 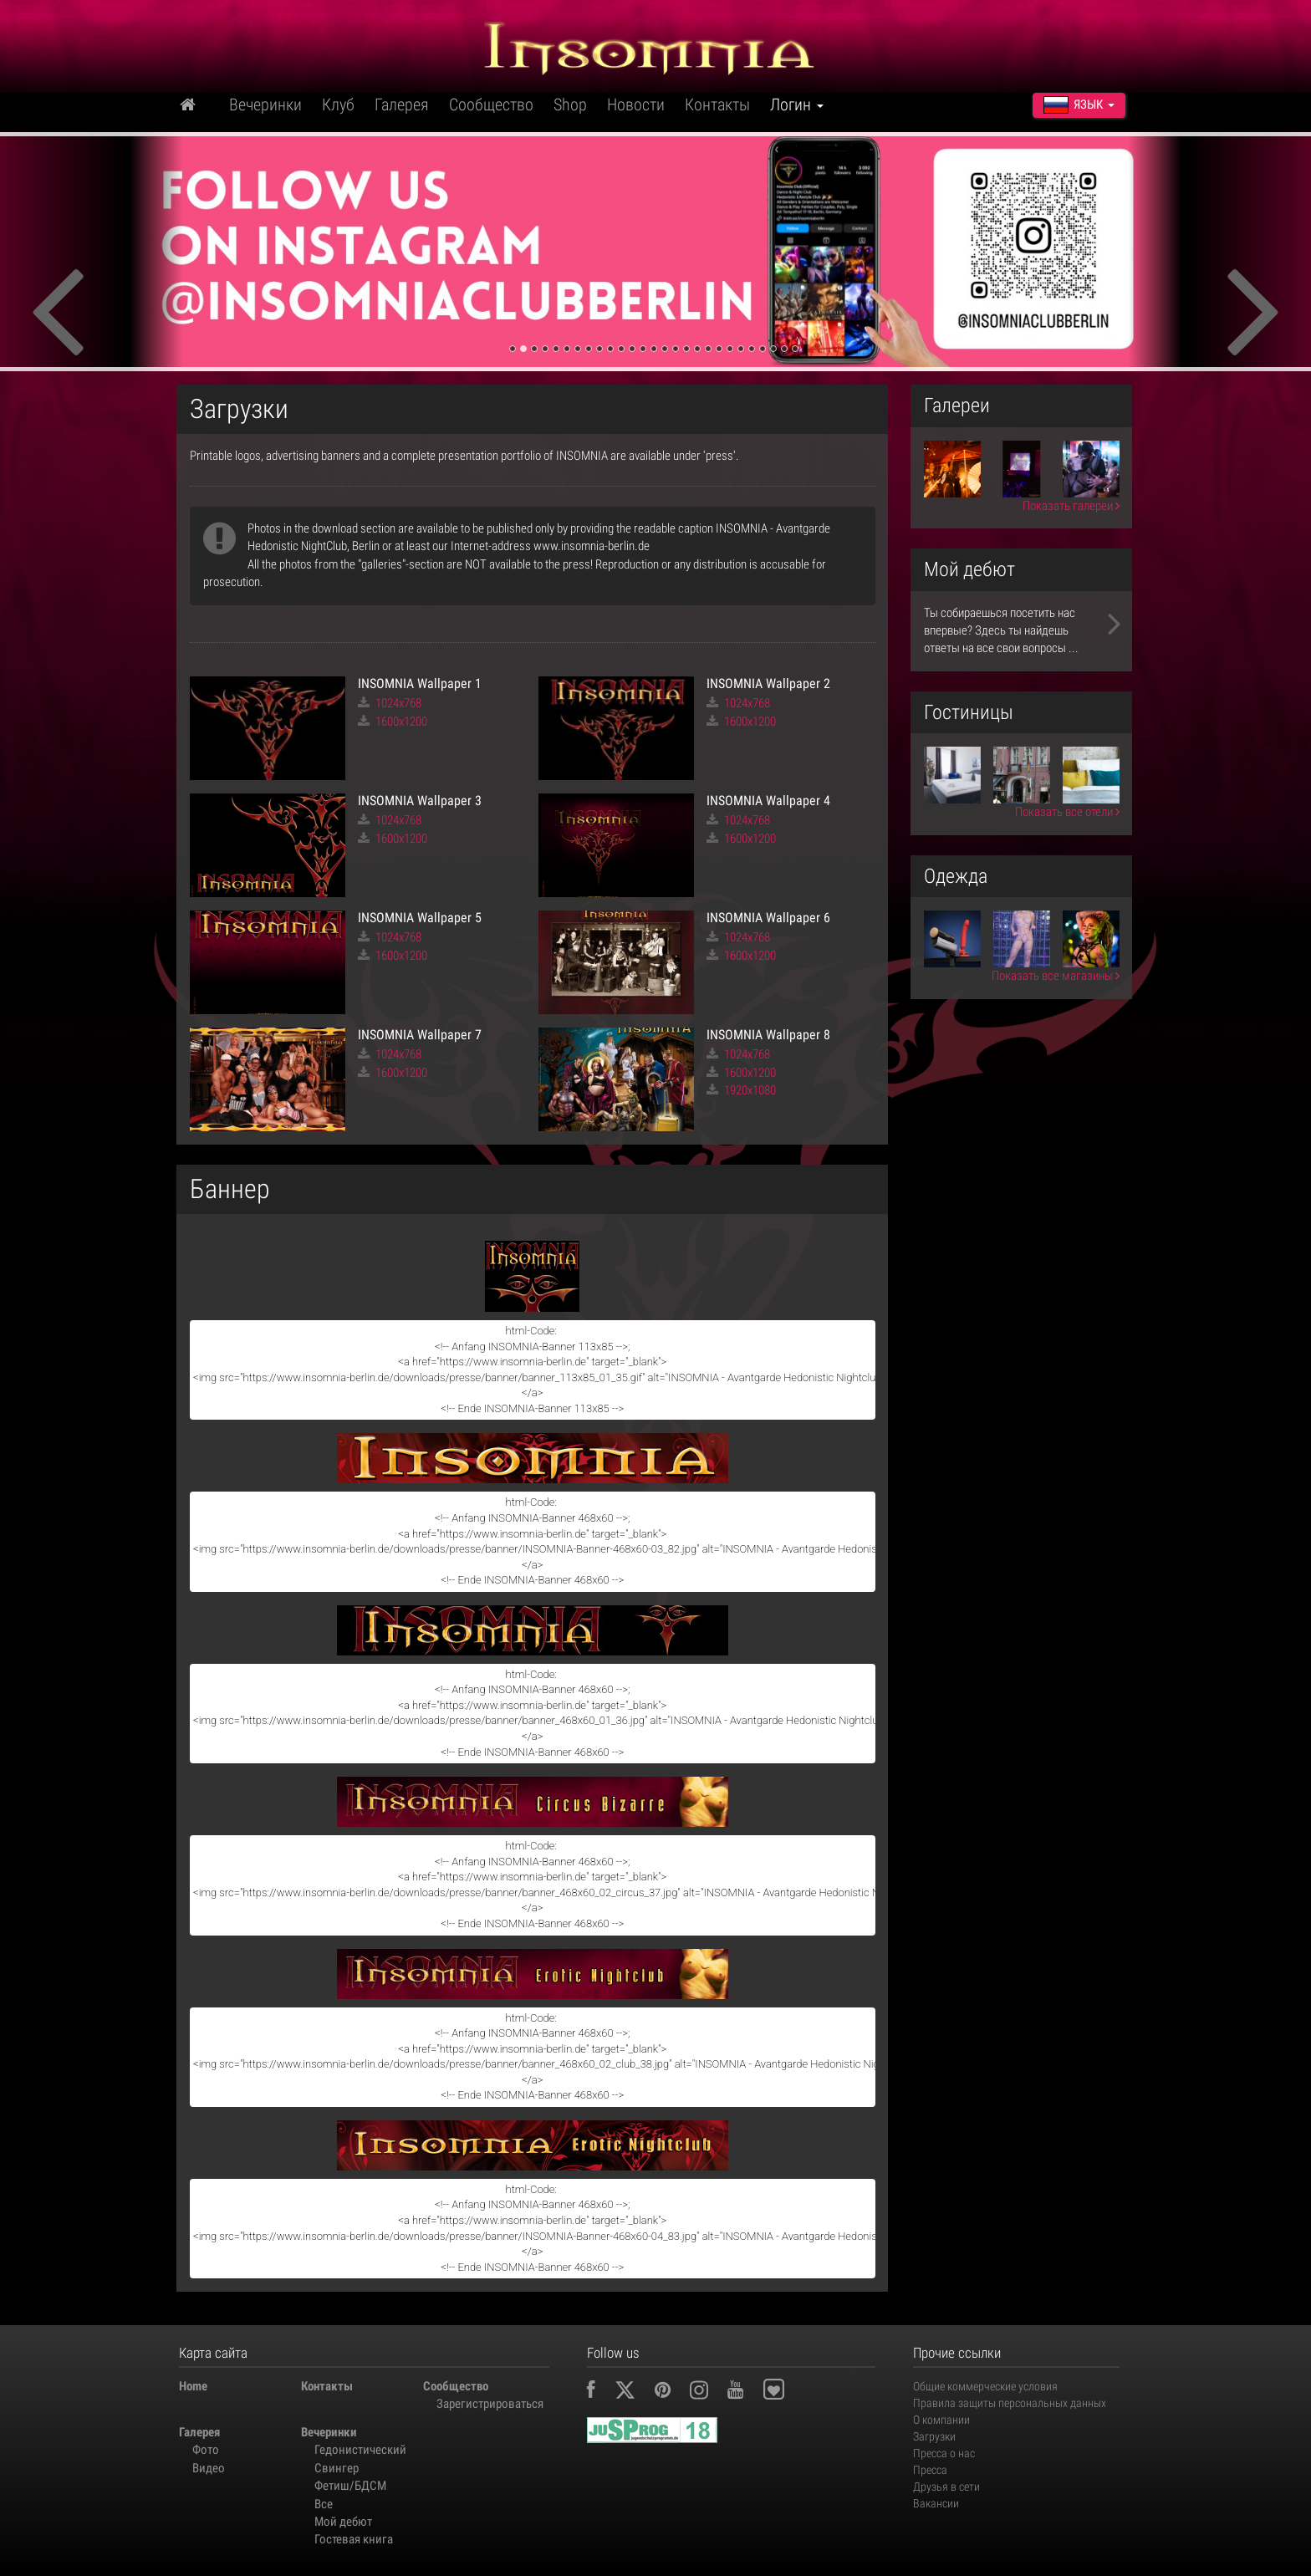 What do you see at coordinates (489, 2403) in the screenshot?
I see `Зарегистрироваться` at bounding box center [489, 2403].